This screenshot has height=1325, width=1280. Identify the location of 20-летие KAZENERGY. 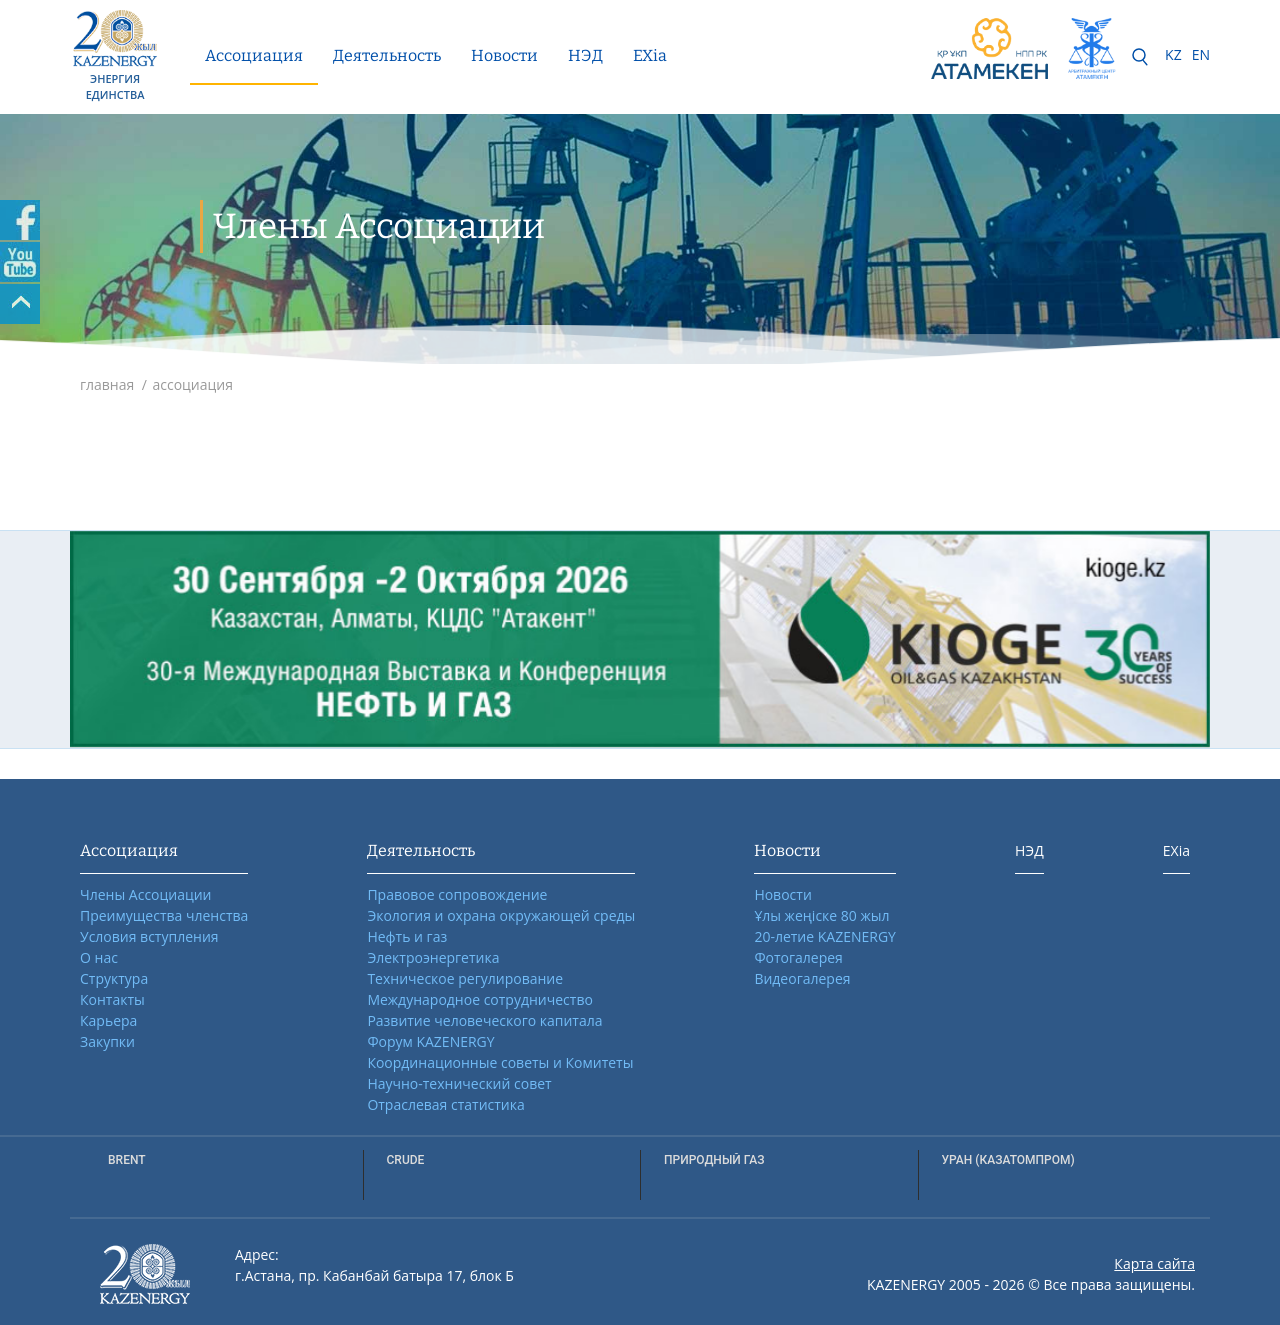
(825, 936).